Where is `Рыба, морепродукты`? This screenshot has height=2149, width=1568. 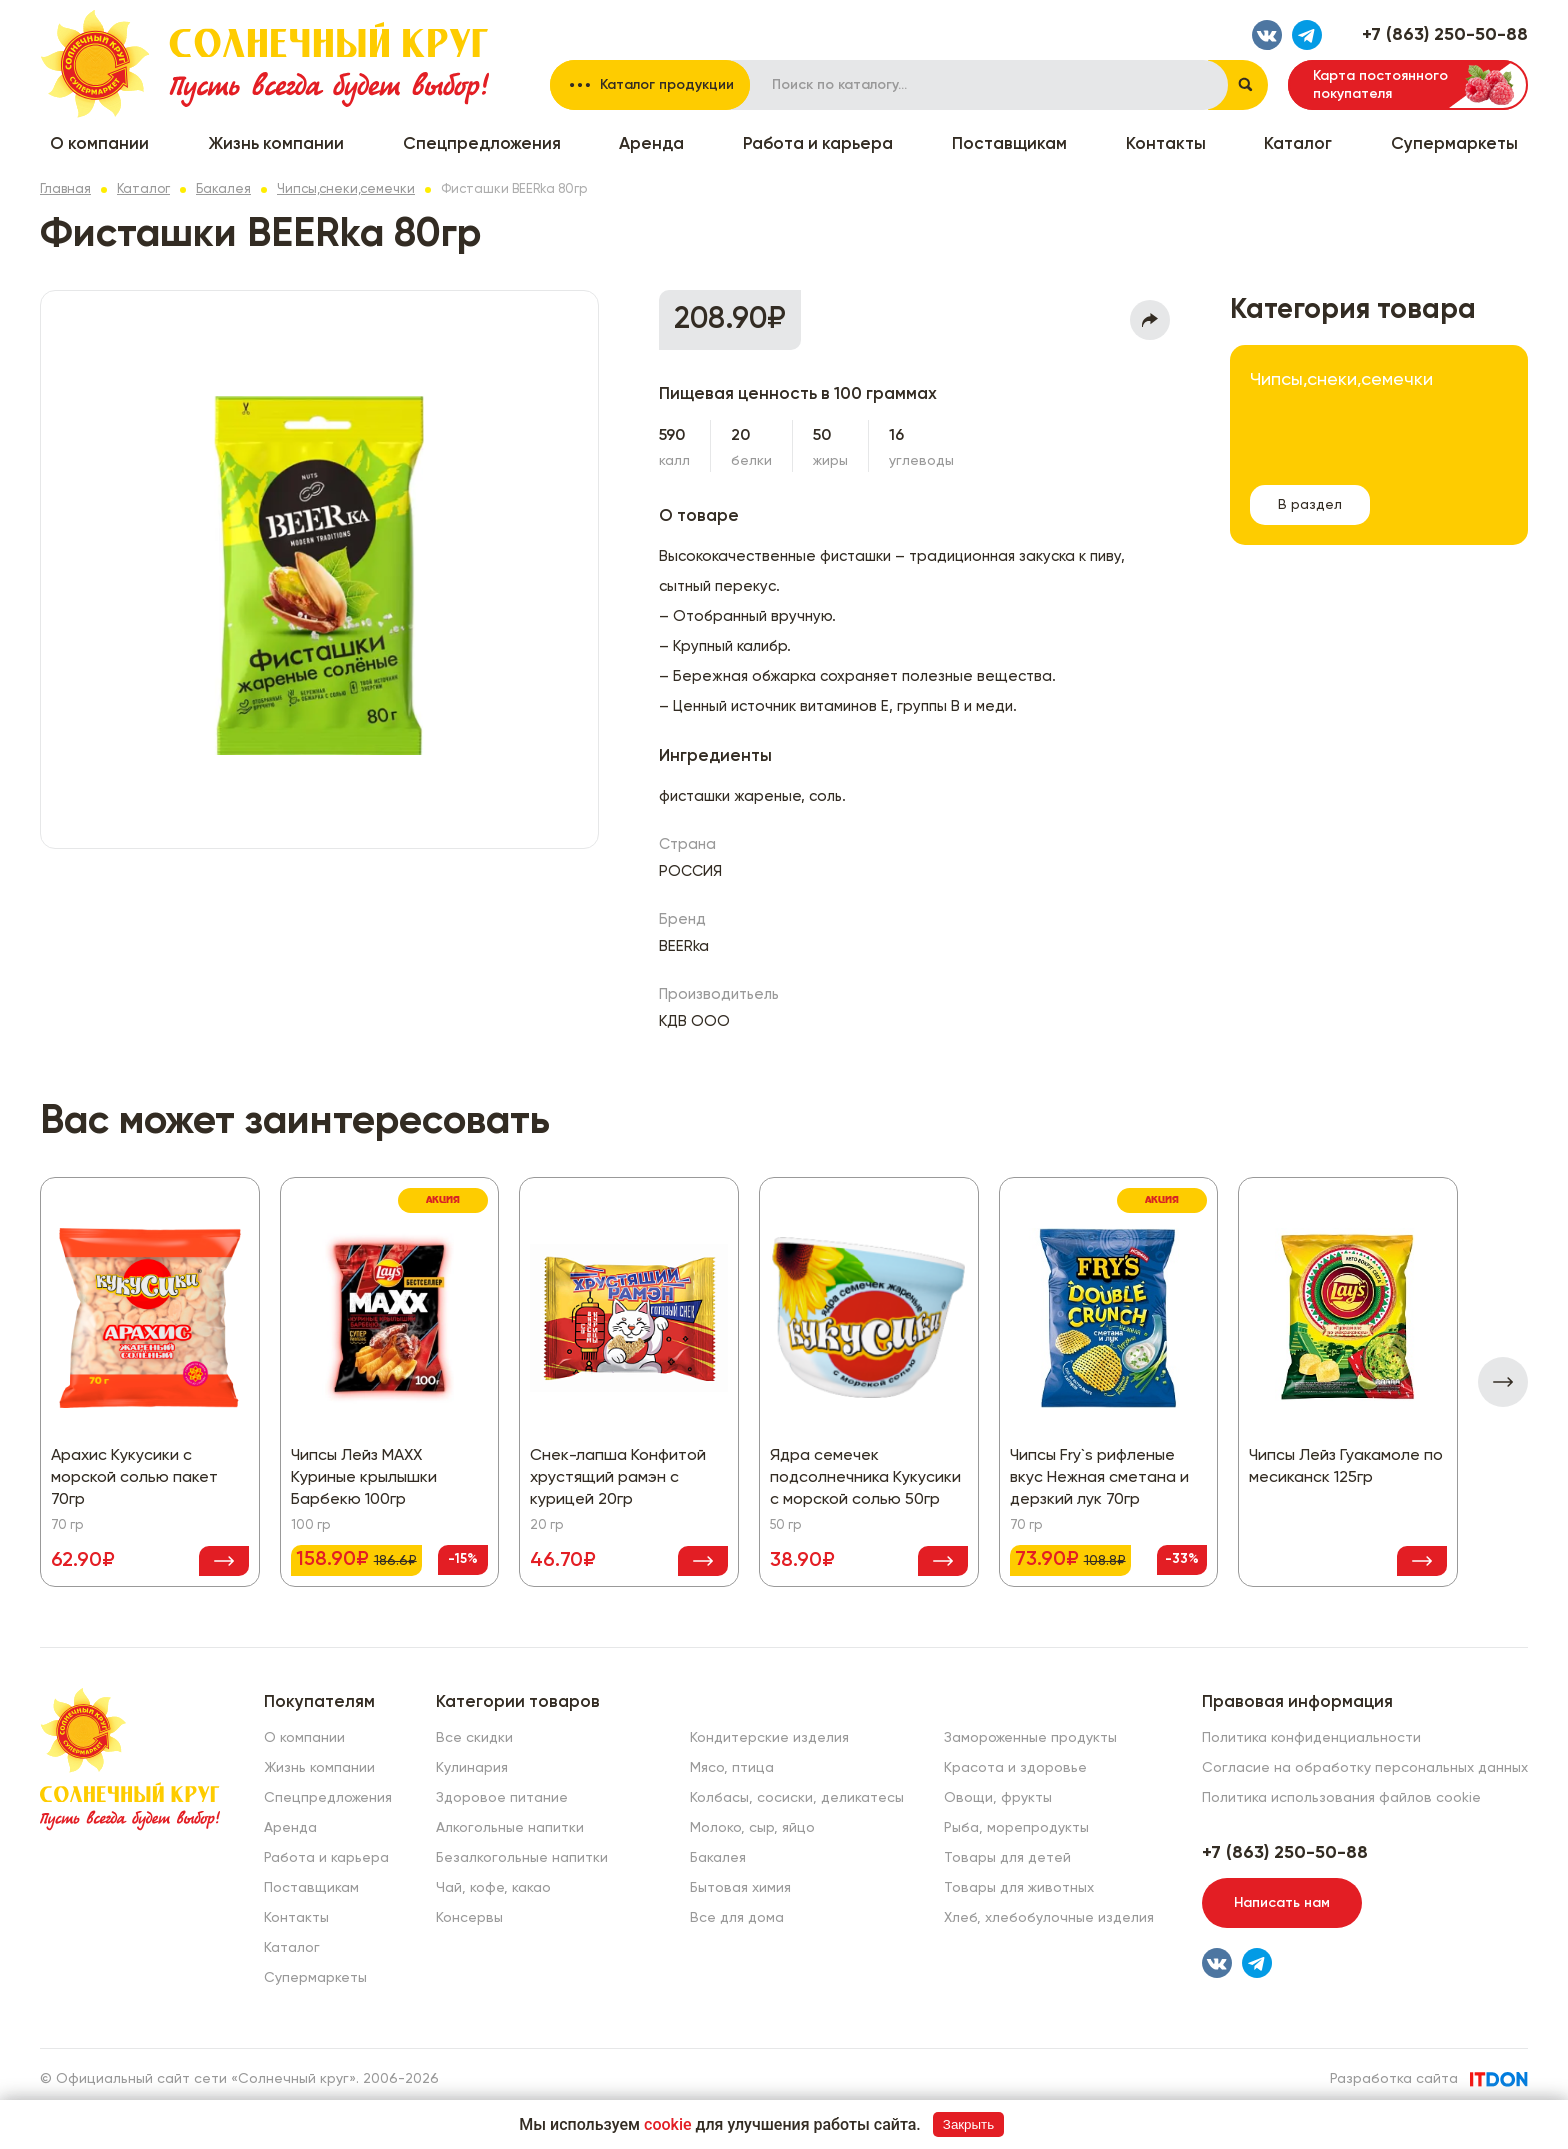 Рыба, морепродукты is located at coordinates (1016, 1828).